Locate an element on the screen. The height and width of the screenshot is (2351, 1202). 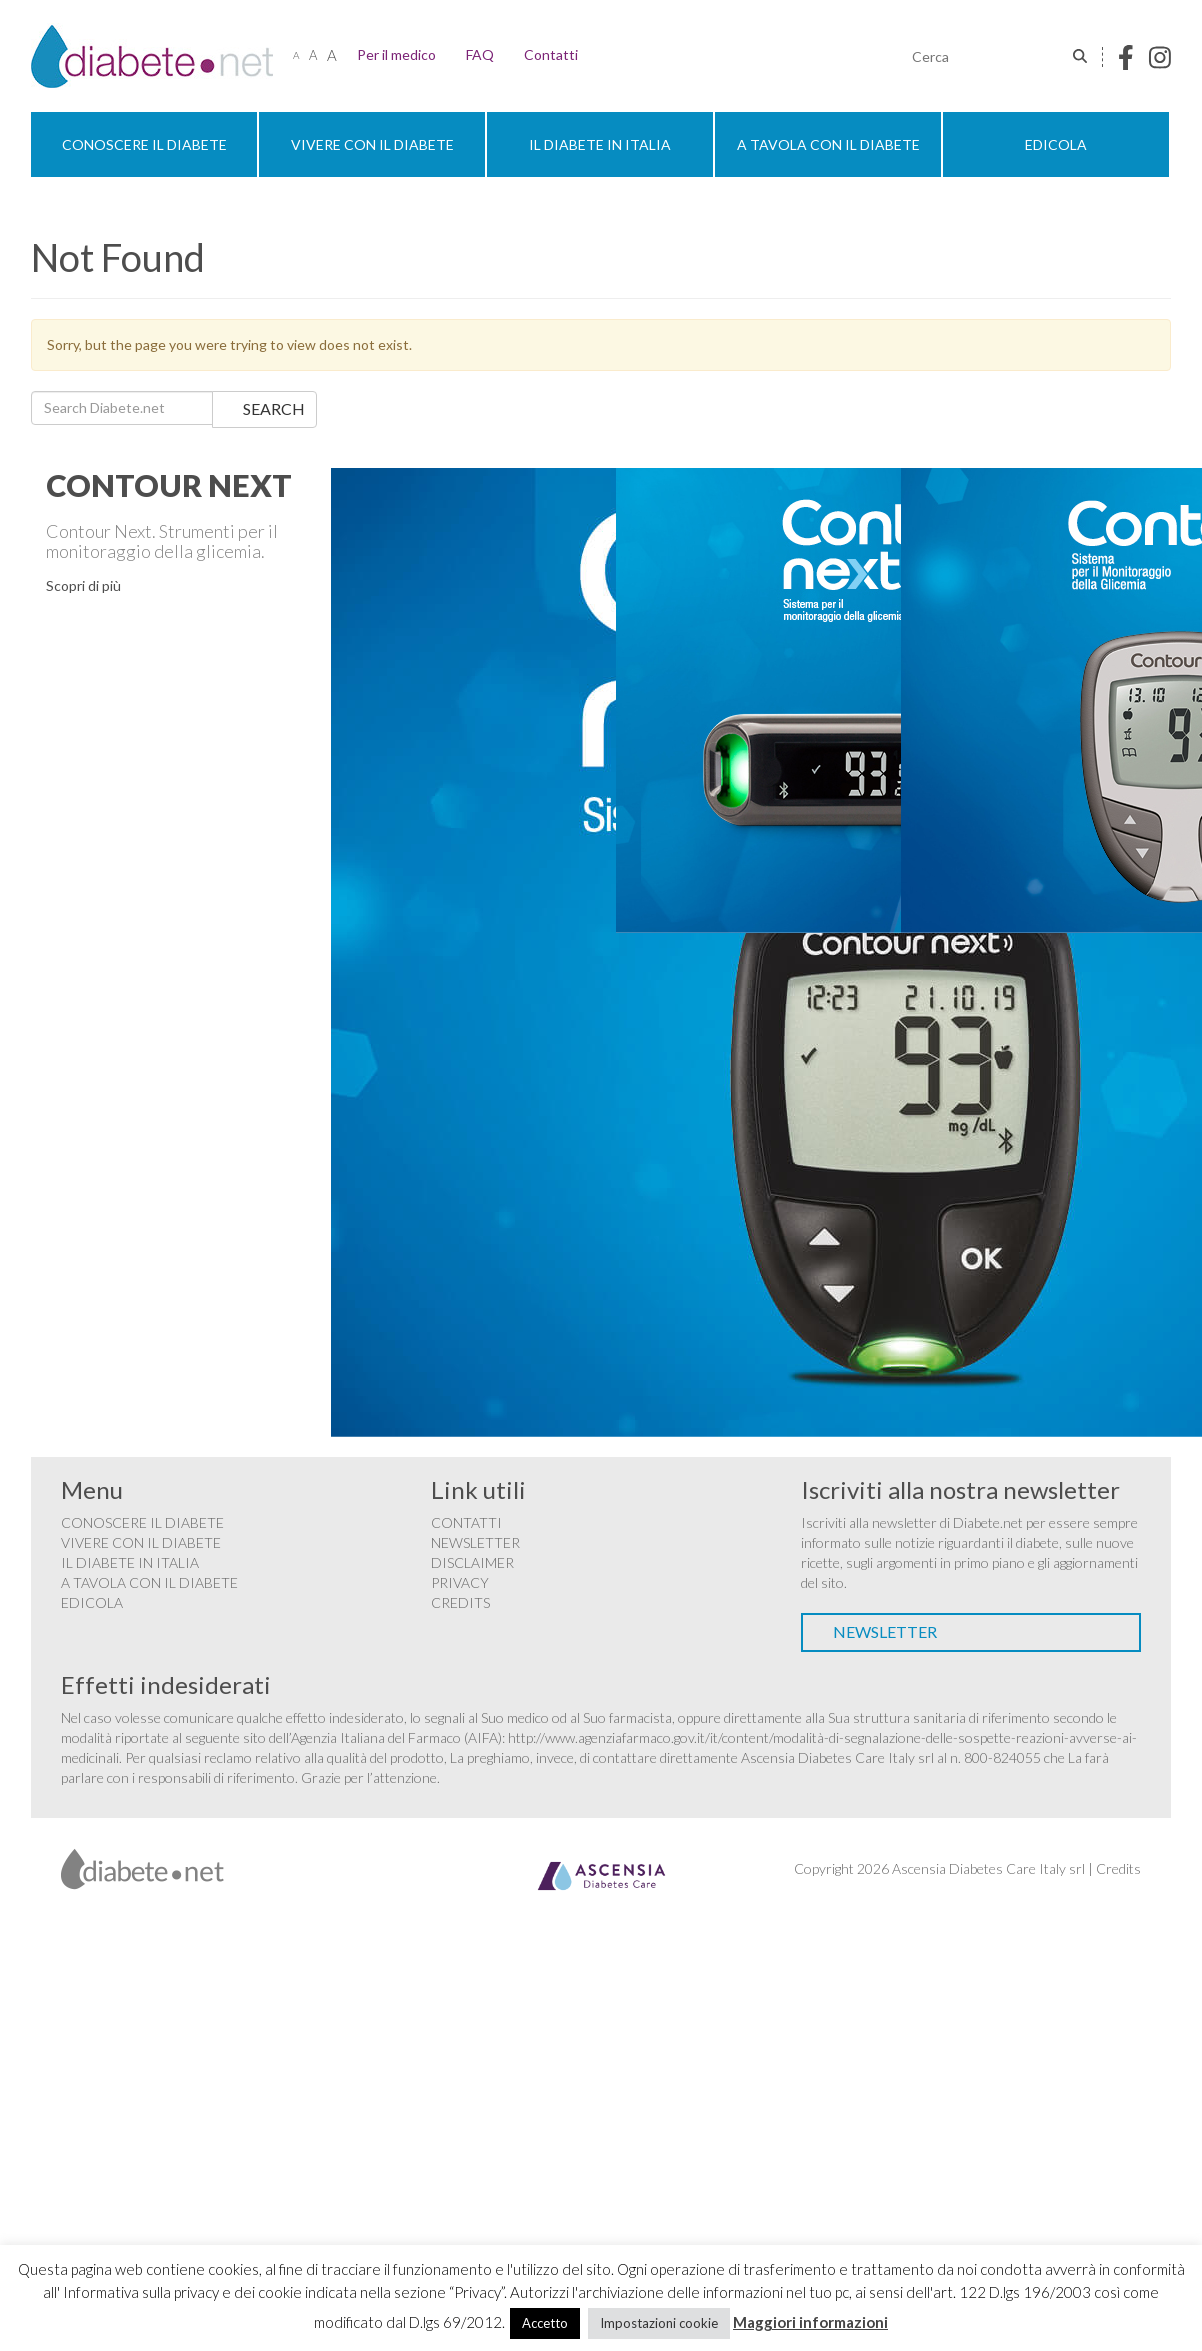
Maggiori informazioni is located at coordinates (810, 2322).